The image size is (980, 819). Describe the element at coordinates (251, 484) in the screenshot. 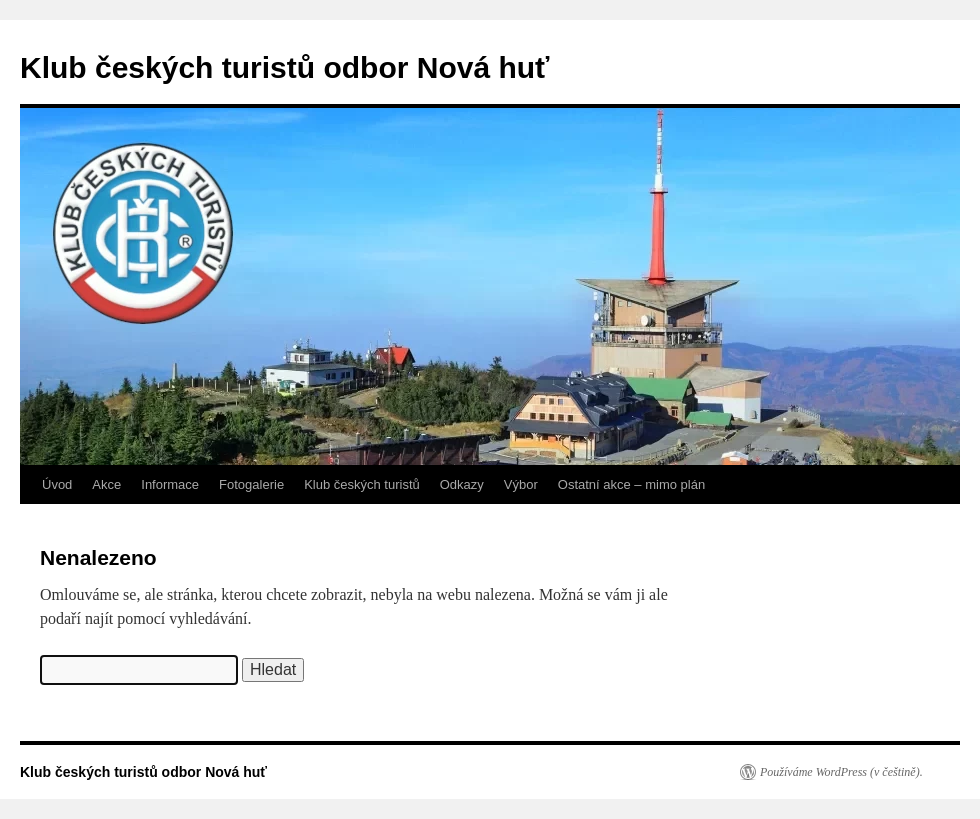

I see `Fotogalerie` at that location.